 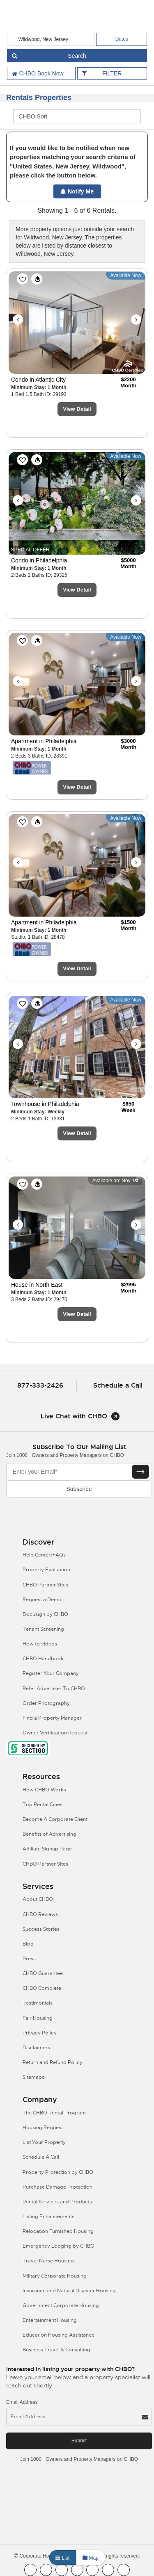 I want to click on Docusign by CHBO, so click(x=45, y=1614).